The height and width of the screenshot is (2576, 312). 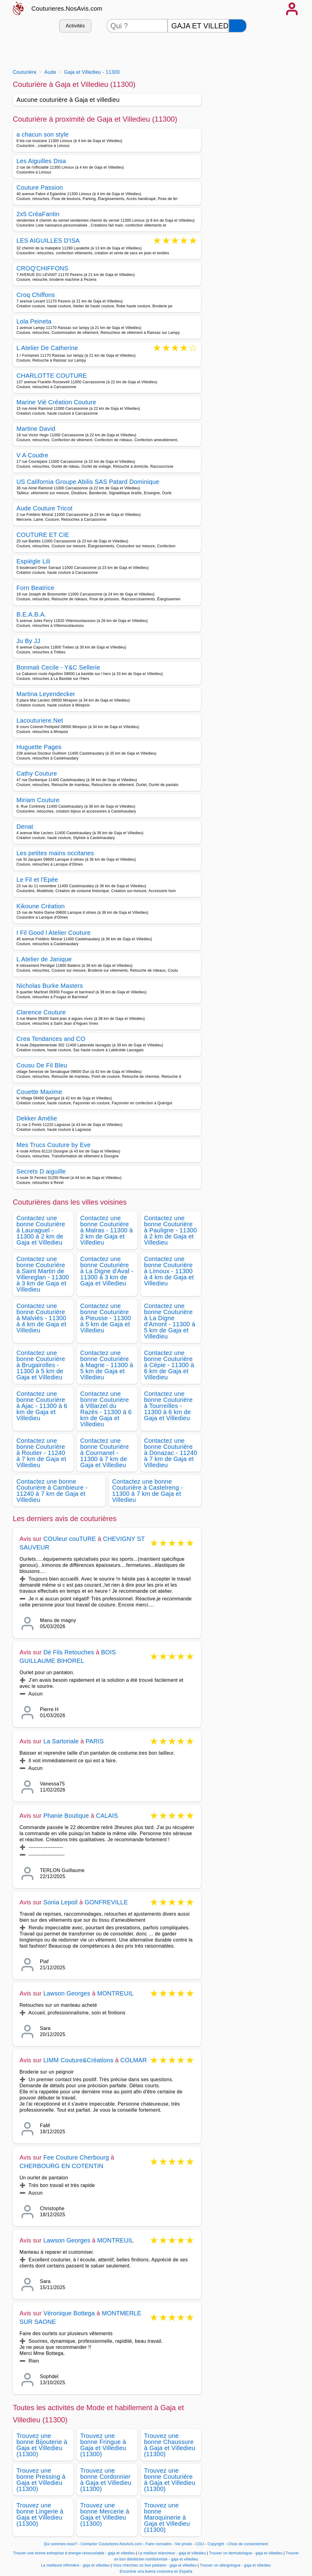 I want to click on Aude Couture Tricot, so click(x=44, y=508).